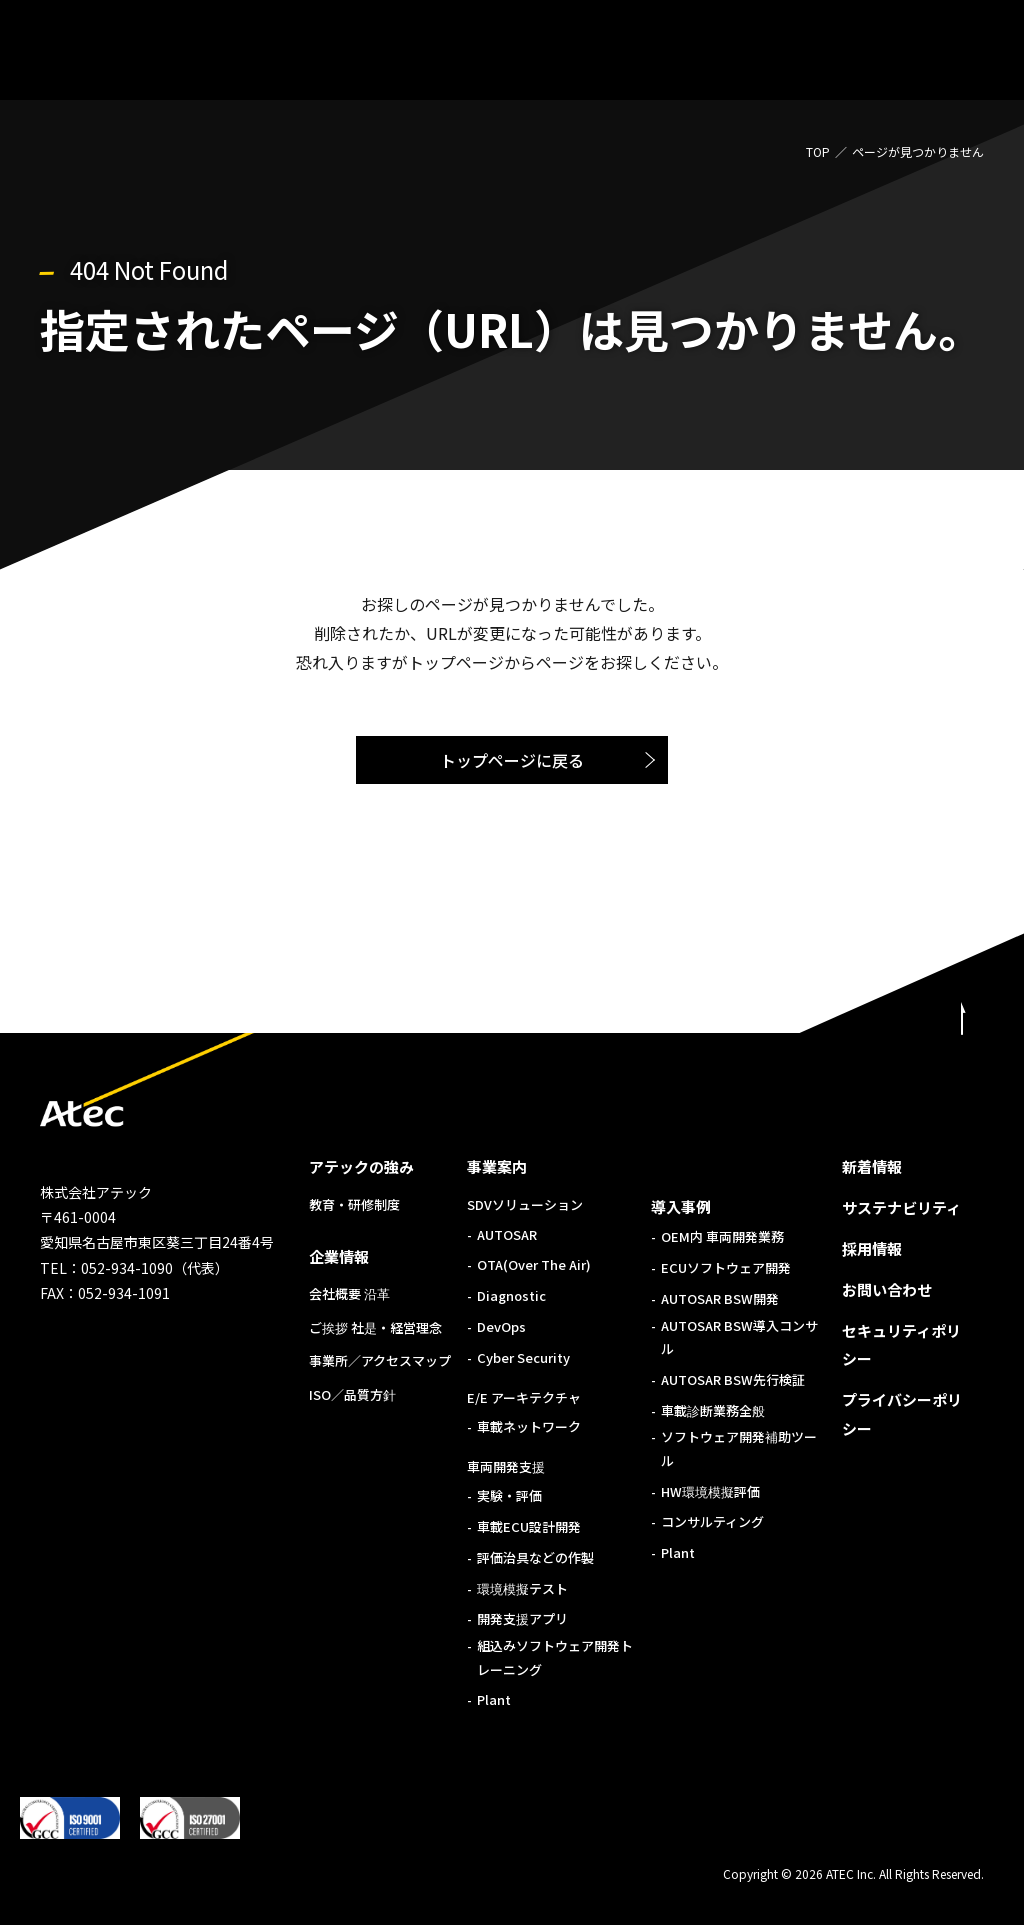 This screenshot has width=1024, height=1925. I want to click on Diagnostic, so click(511, 1295).